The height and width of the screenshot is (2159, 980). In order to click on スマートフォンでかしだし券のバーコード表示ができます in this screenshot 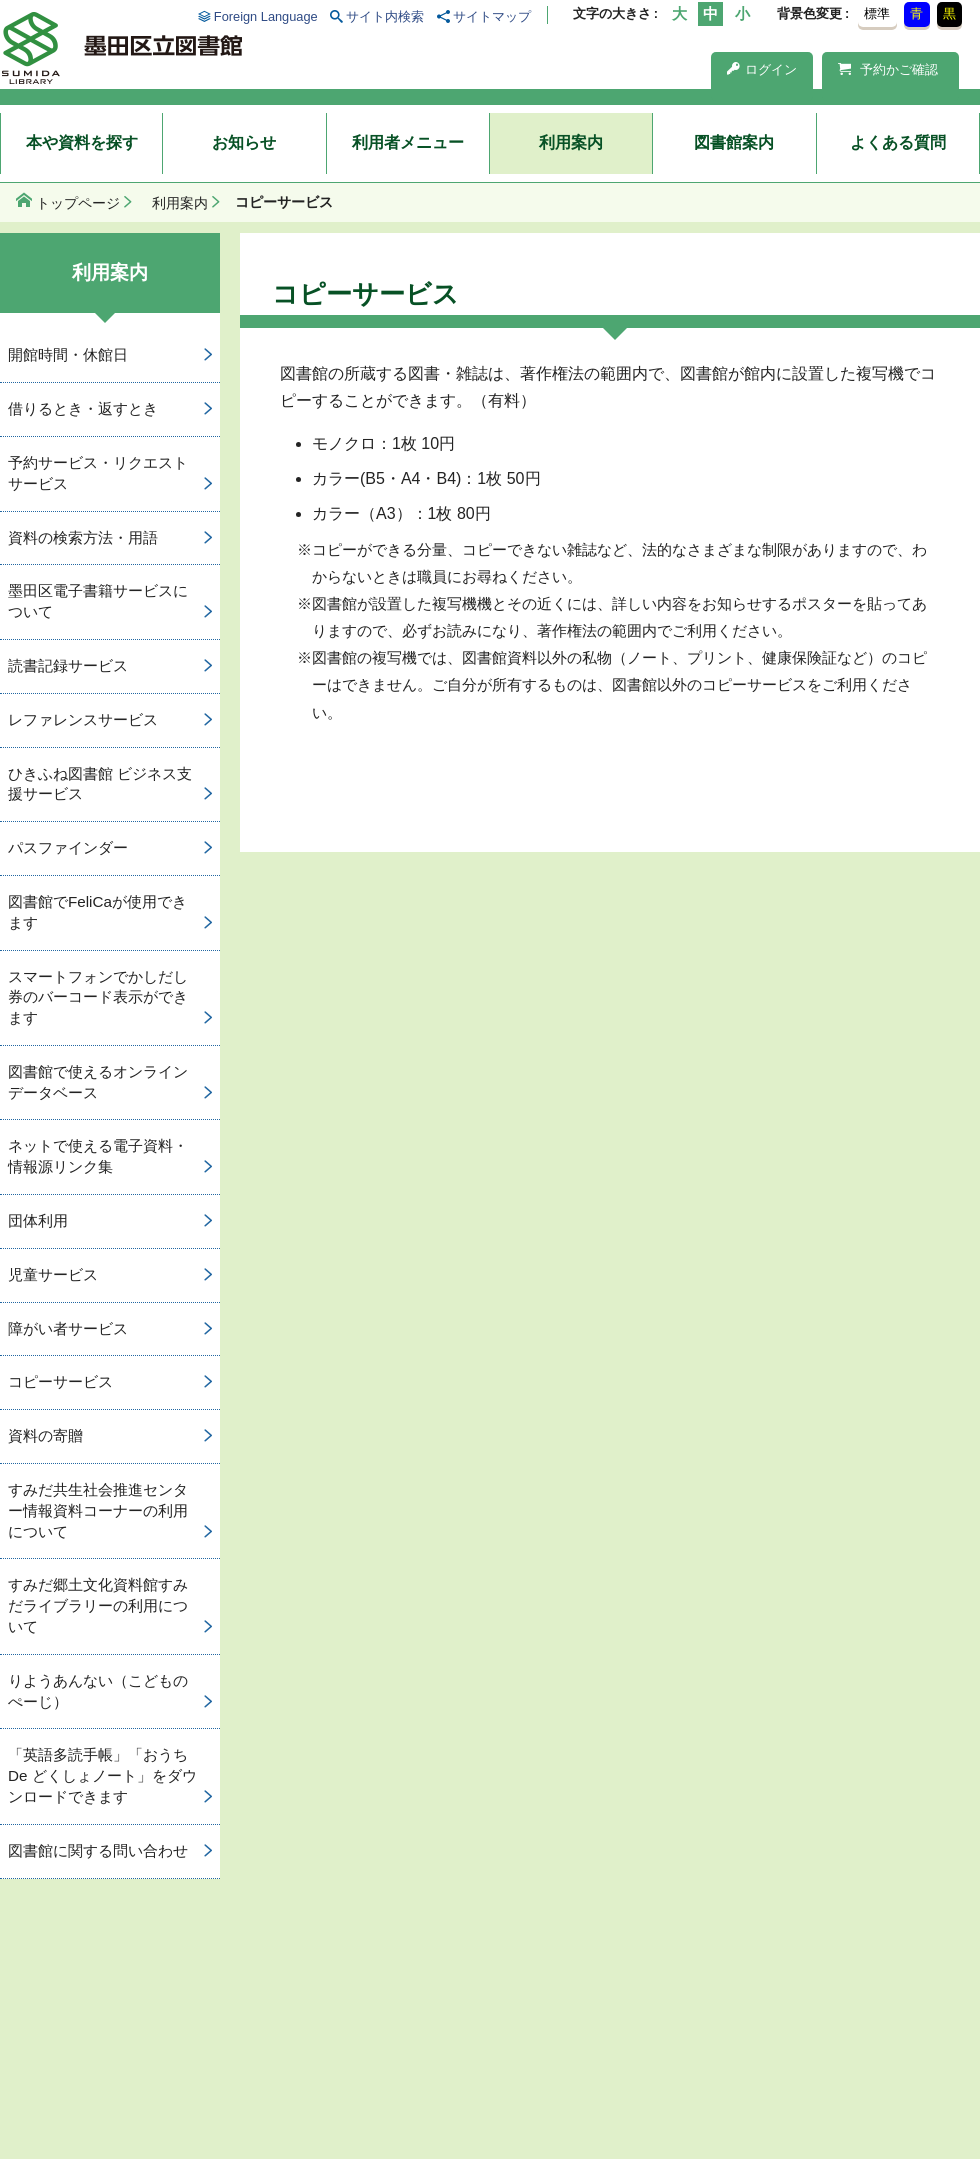, I will do `click(98, 997)`.